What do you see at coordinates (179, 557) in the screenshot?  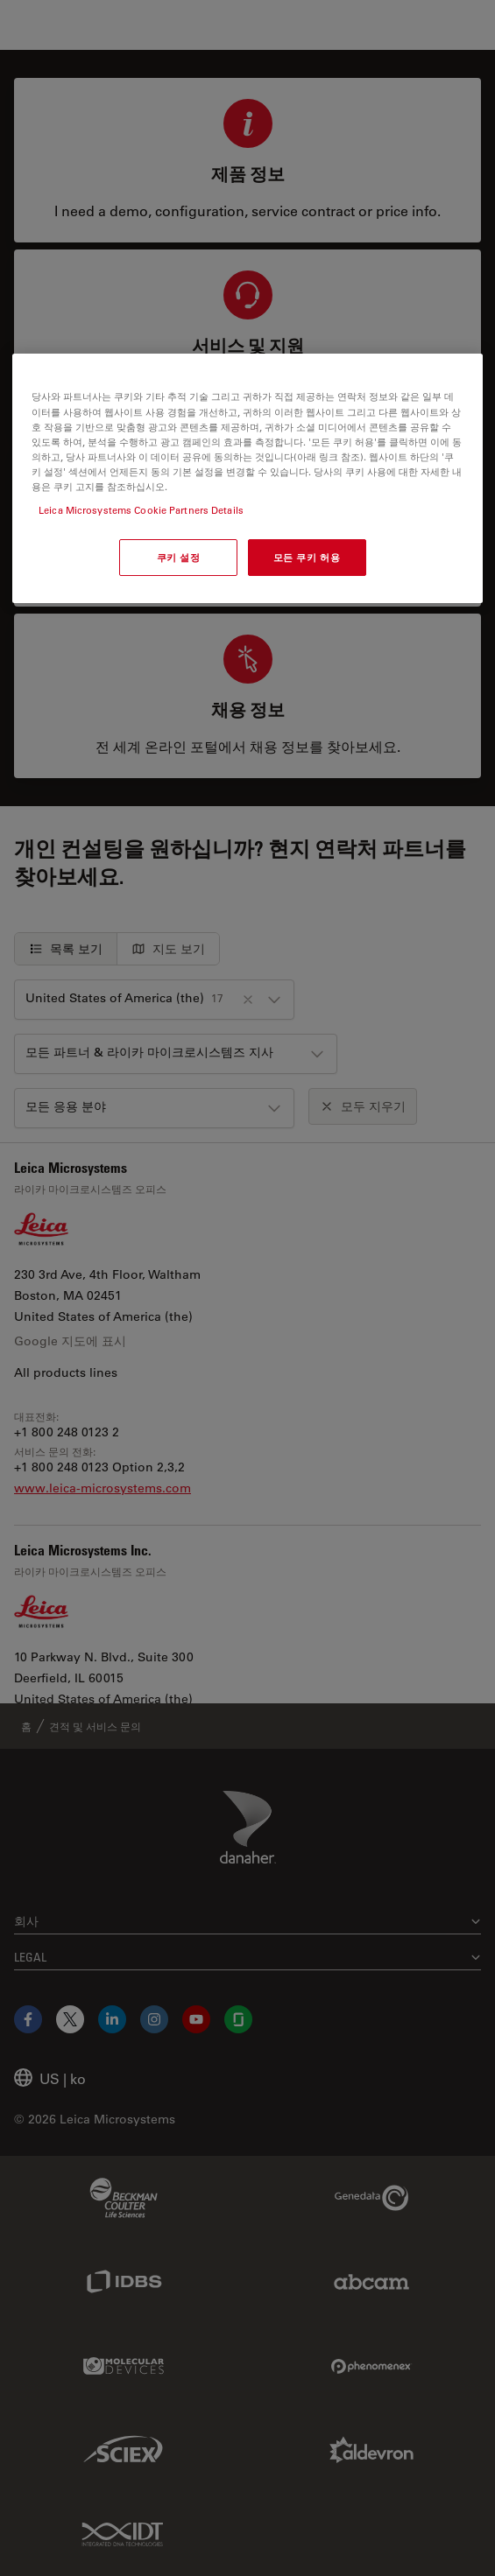 I see `쿠키 설정 [쿠키 설정, 기본 설정 센터 대화 상자를 엽니다.]` at bounding box center [179, 557].